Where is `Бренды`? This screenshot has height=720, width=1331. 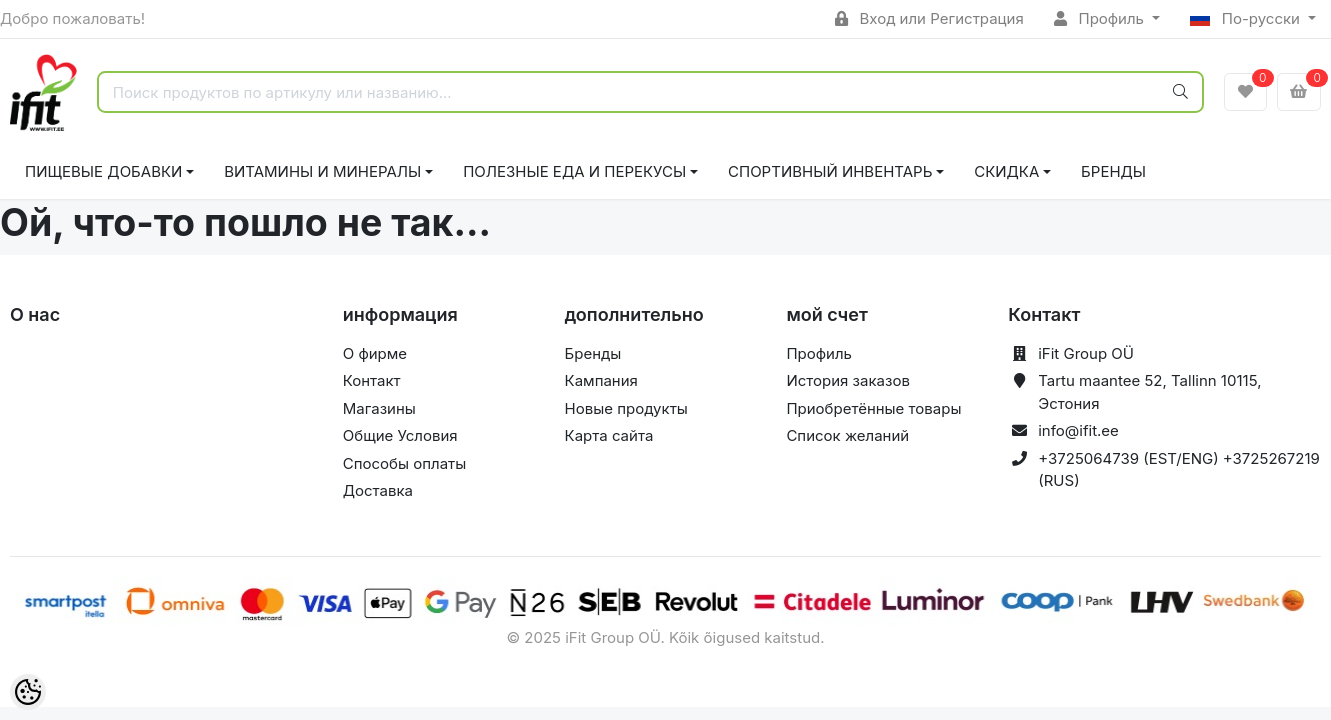
Бренды is located at coordinates (1113, 171).